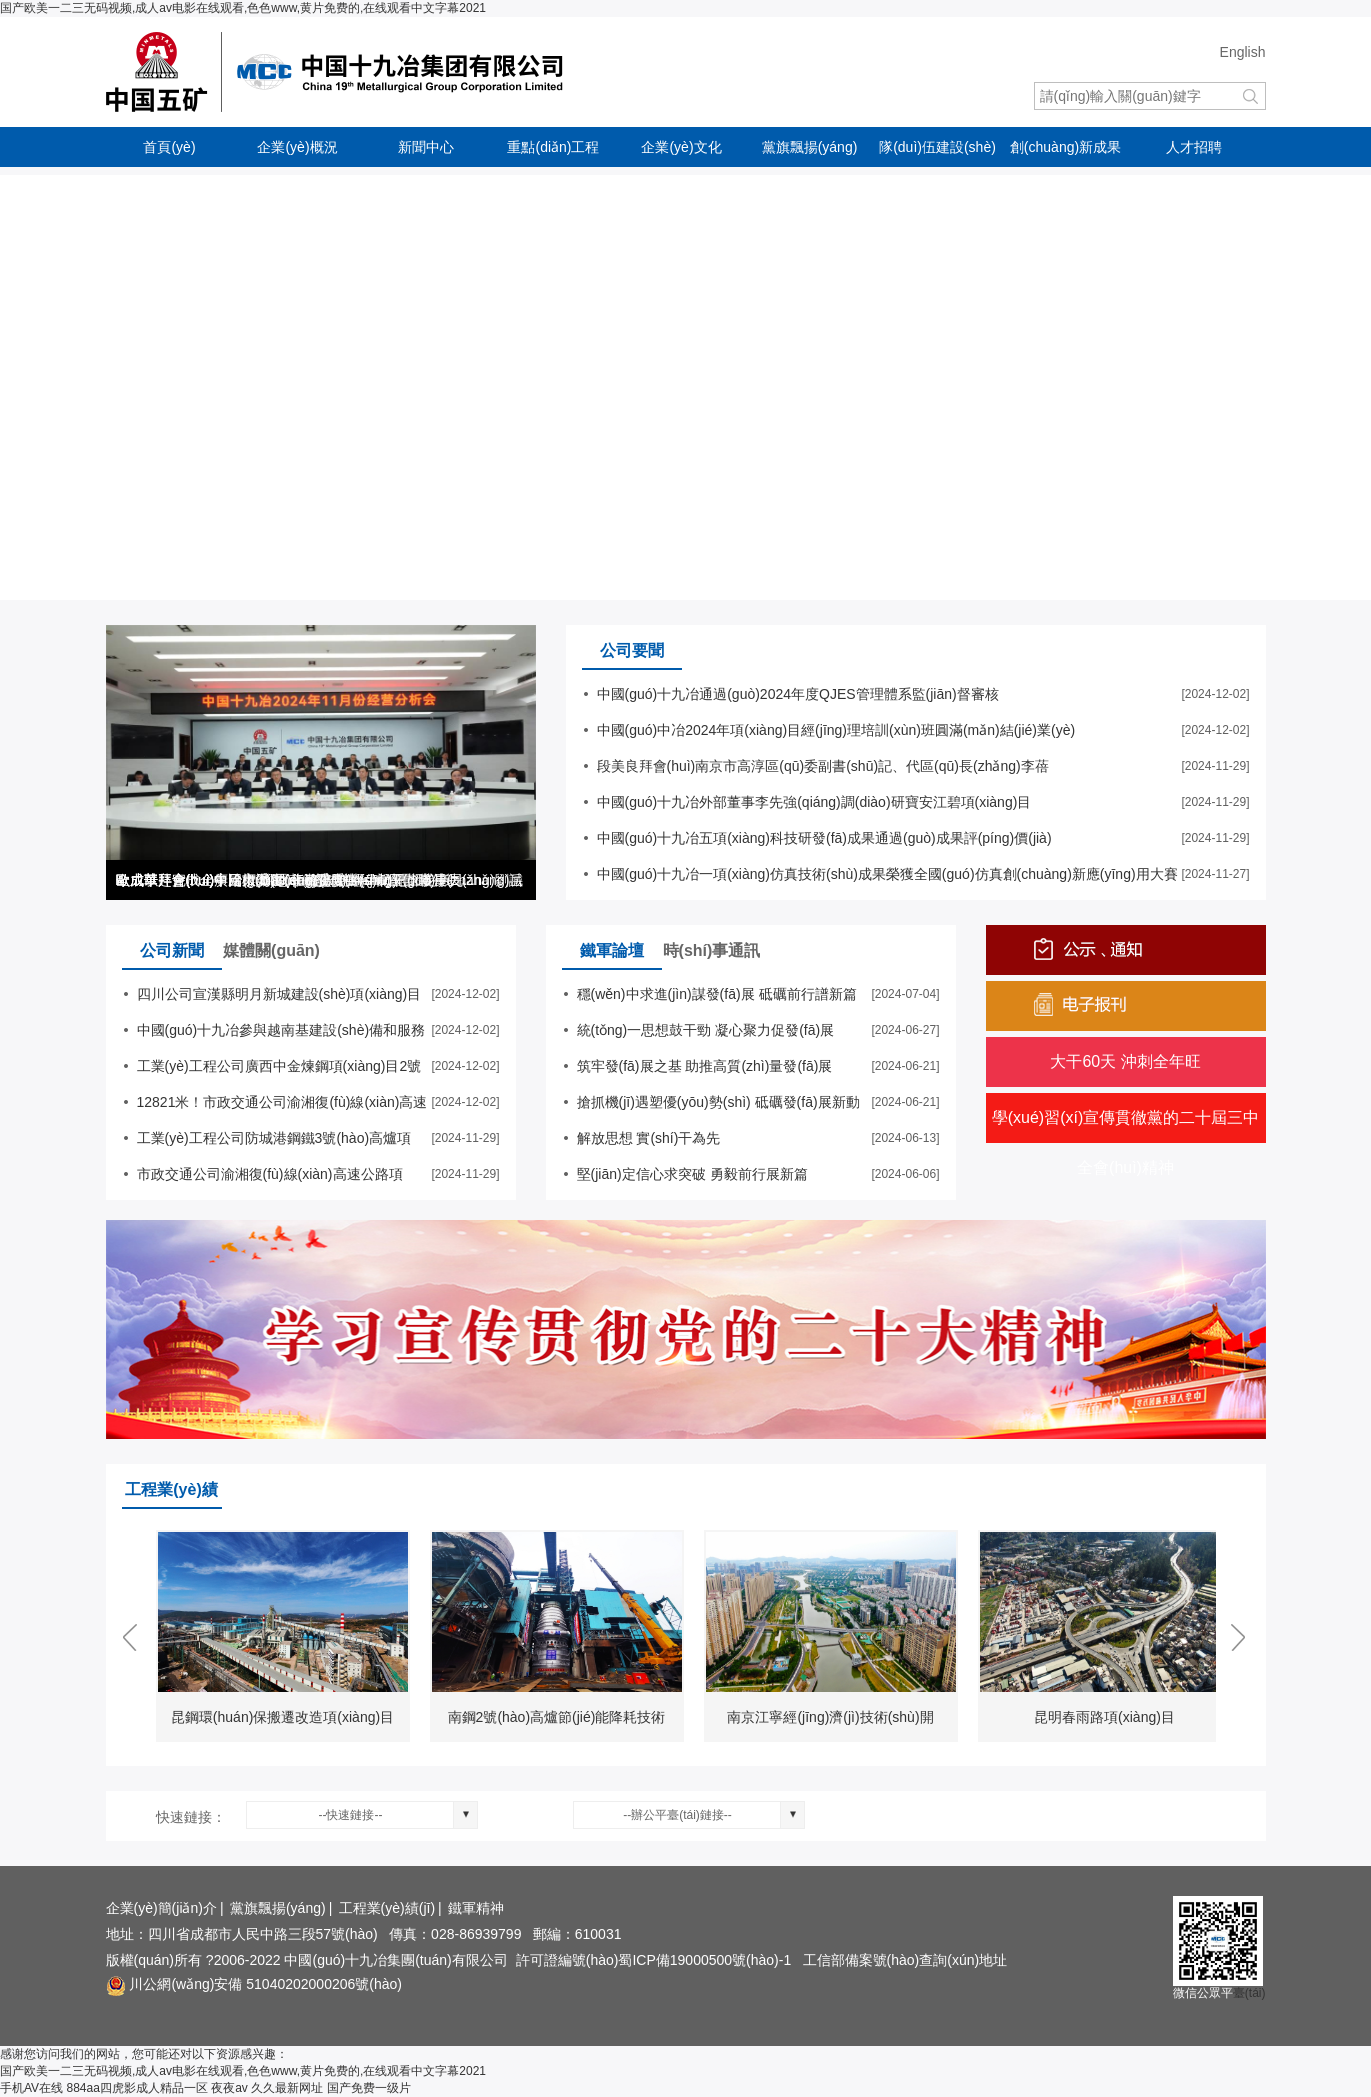 This screenshot has height=2097, width=1371. I want to click on 公司要聞, so click(632, 650).